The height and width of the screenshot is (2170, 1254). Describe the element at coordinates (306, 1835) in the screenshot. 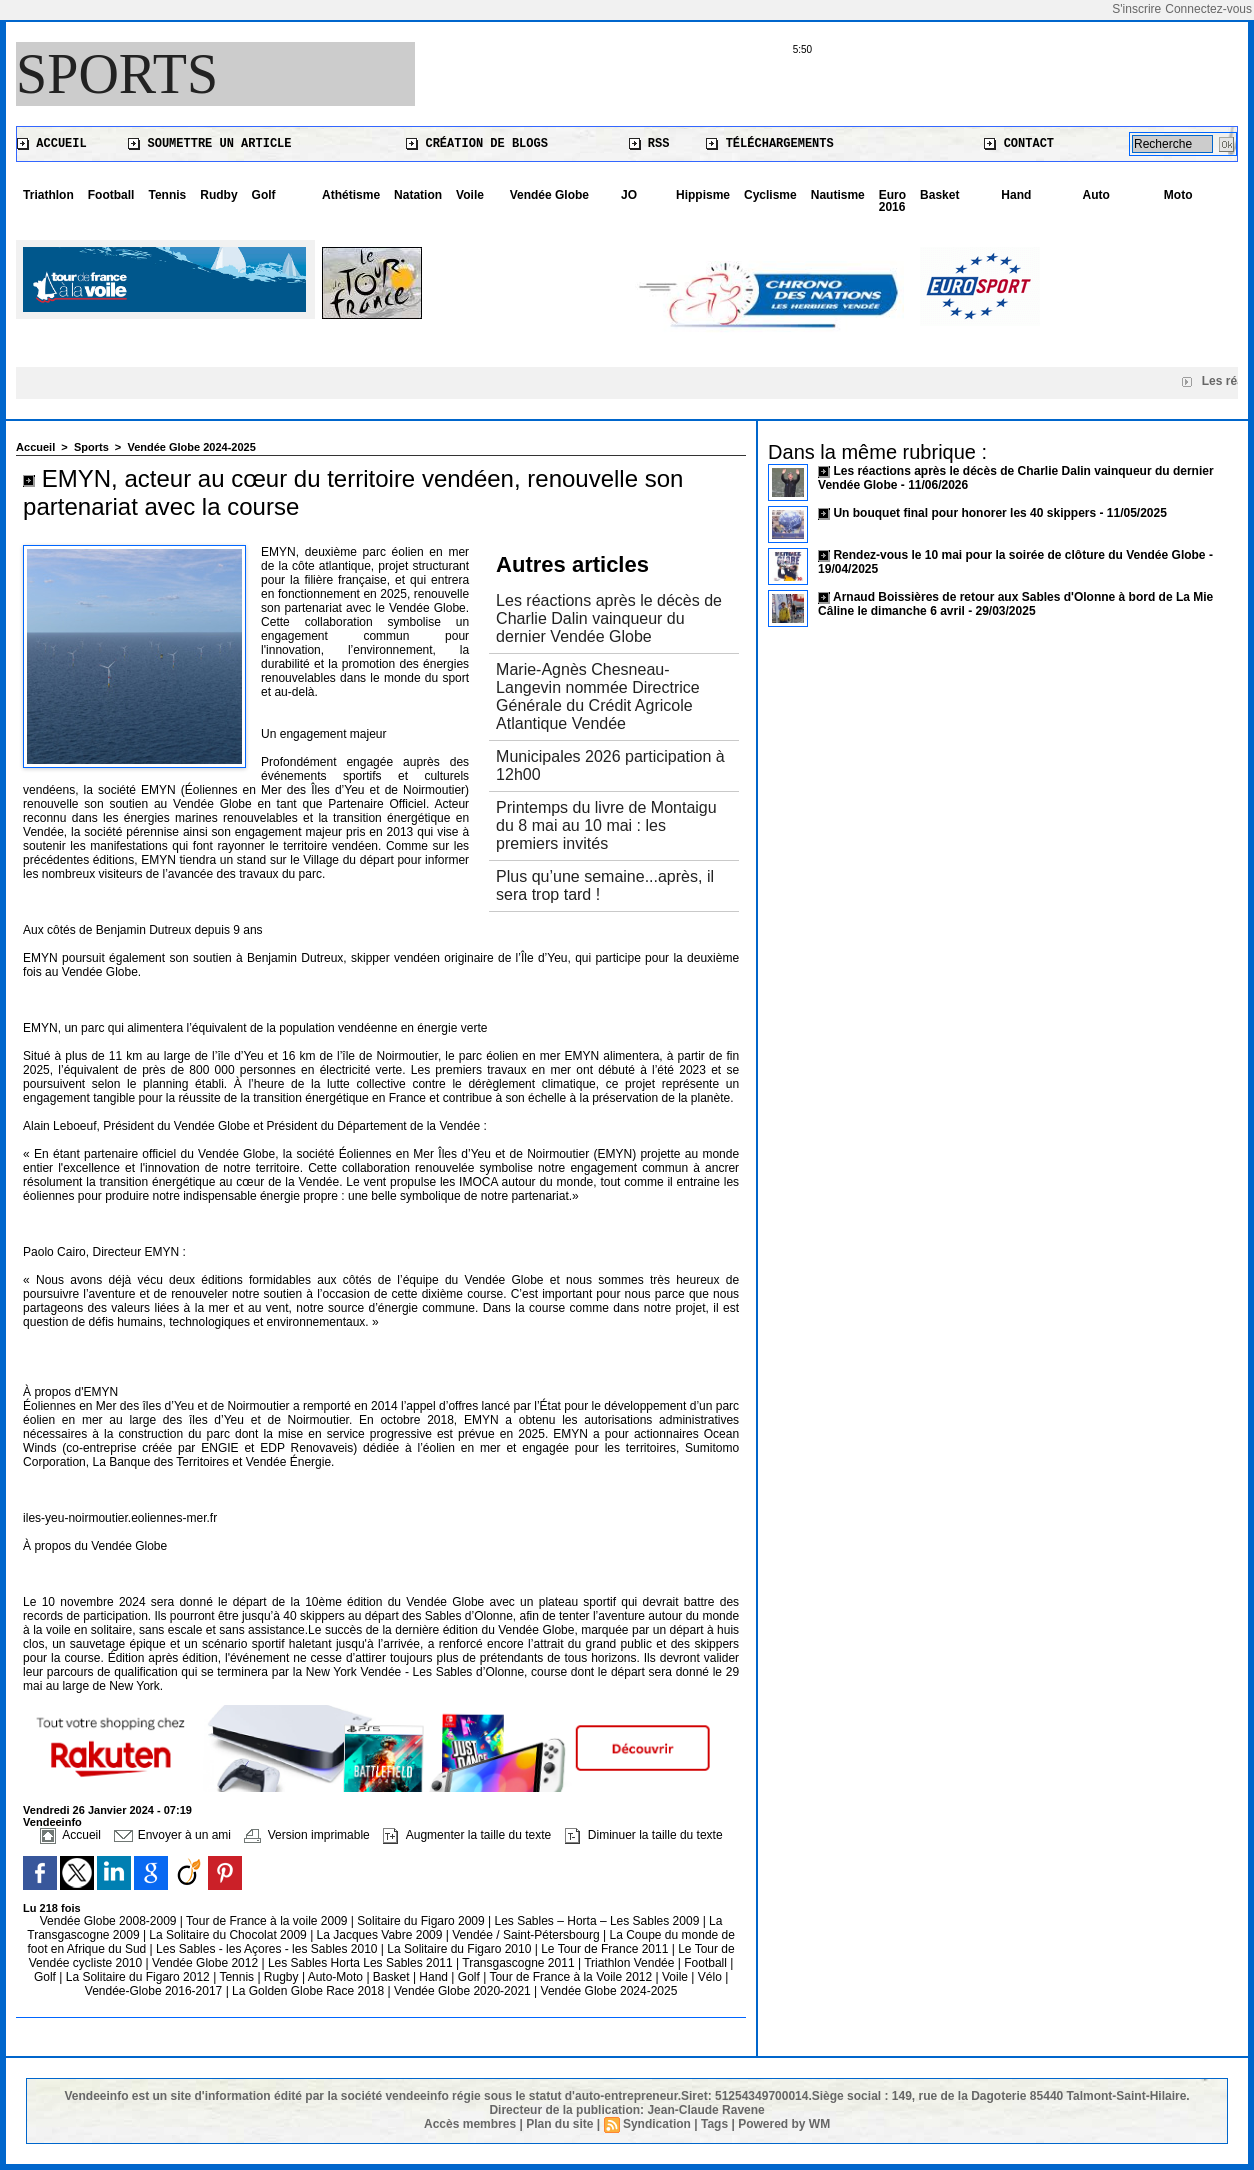

I see `Version imprimable` at that location.